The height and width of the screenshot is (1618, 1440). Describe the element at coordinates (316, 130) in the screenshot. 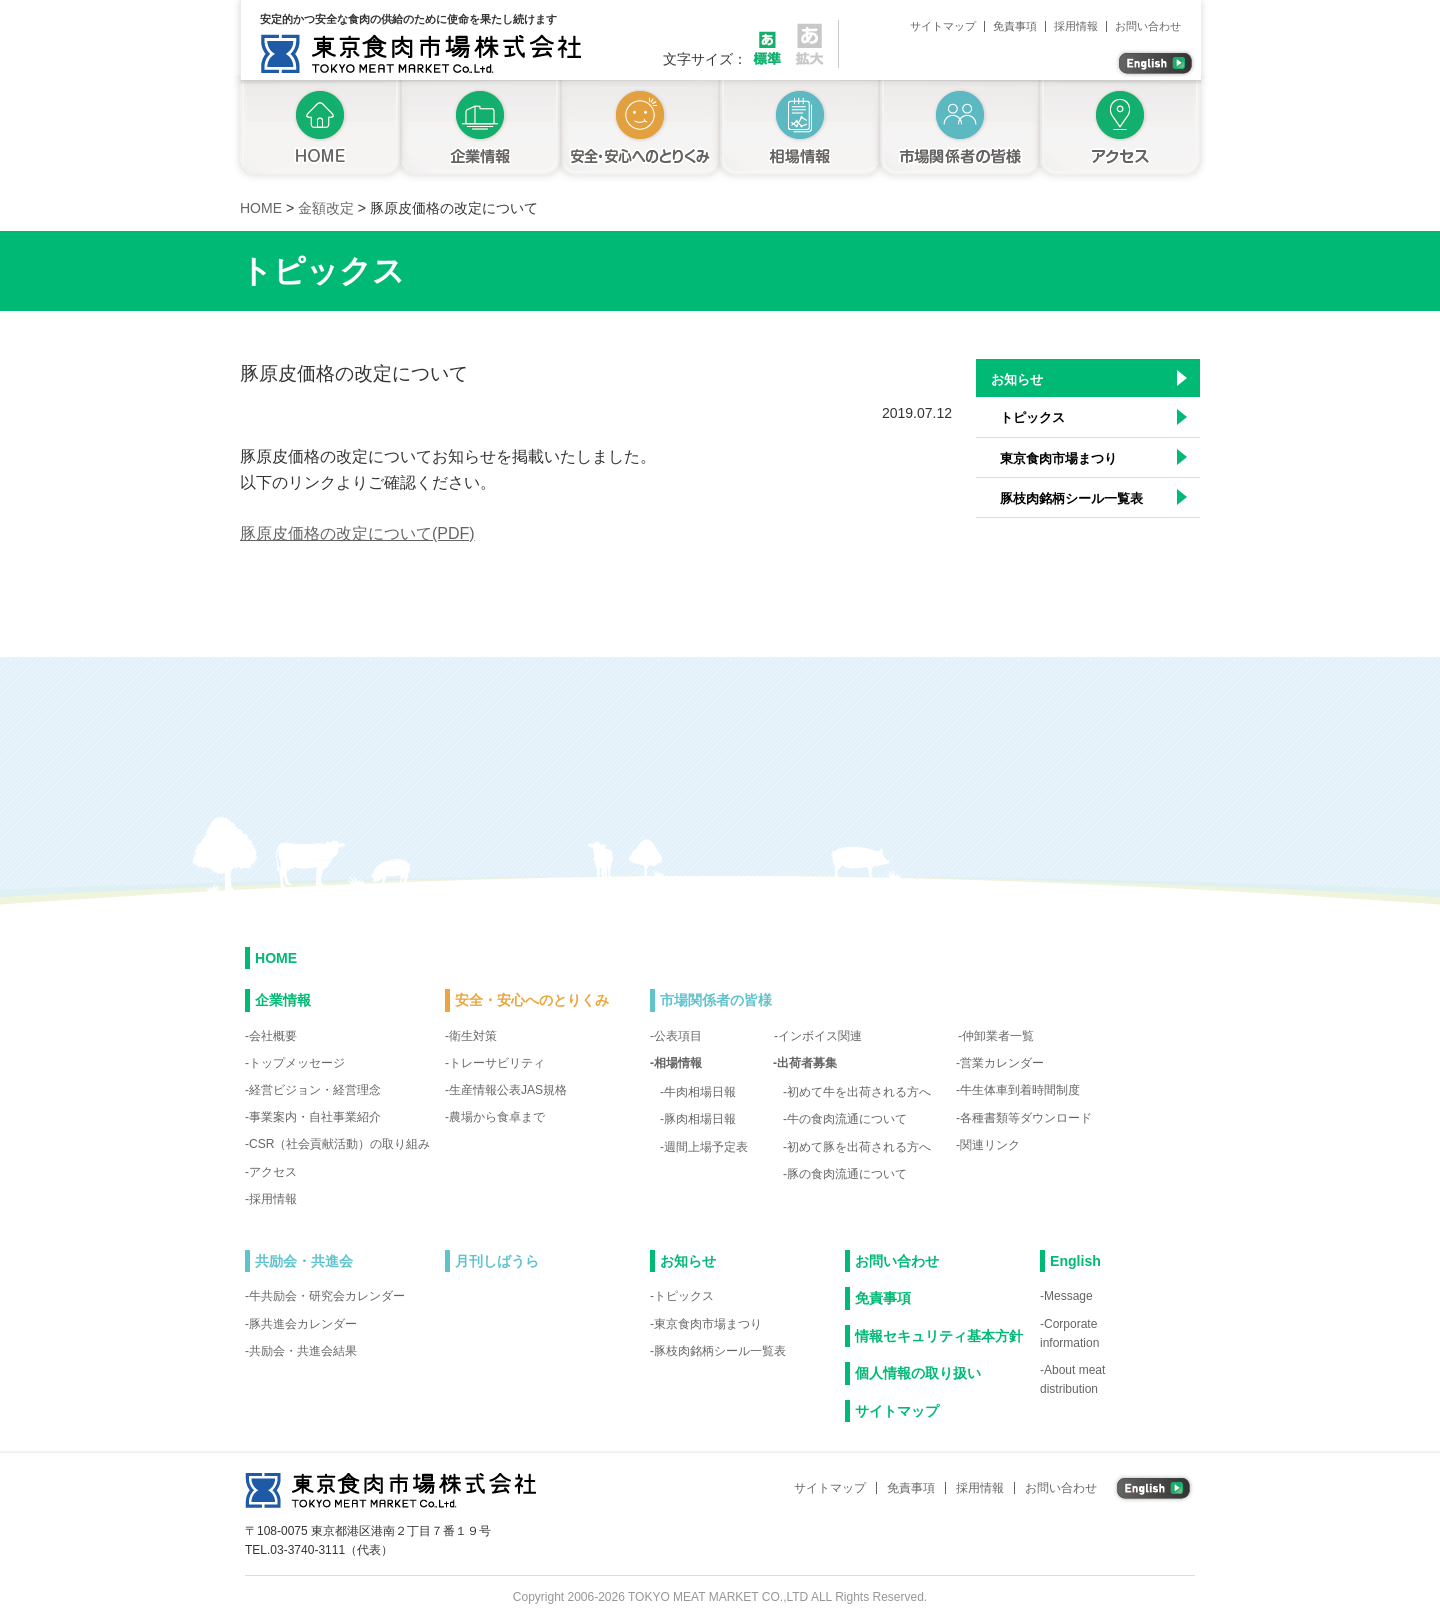

I see `トップページ` at that location.